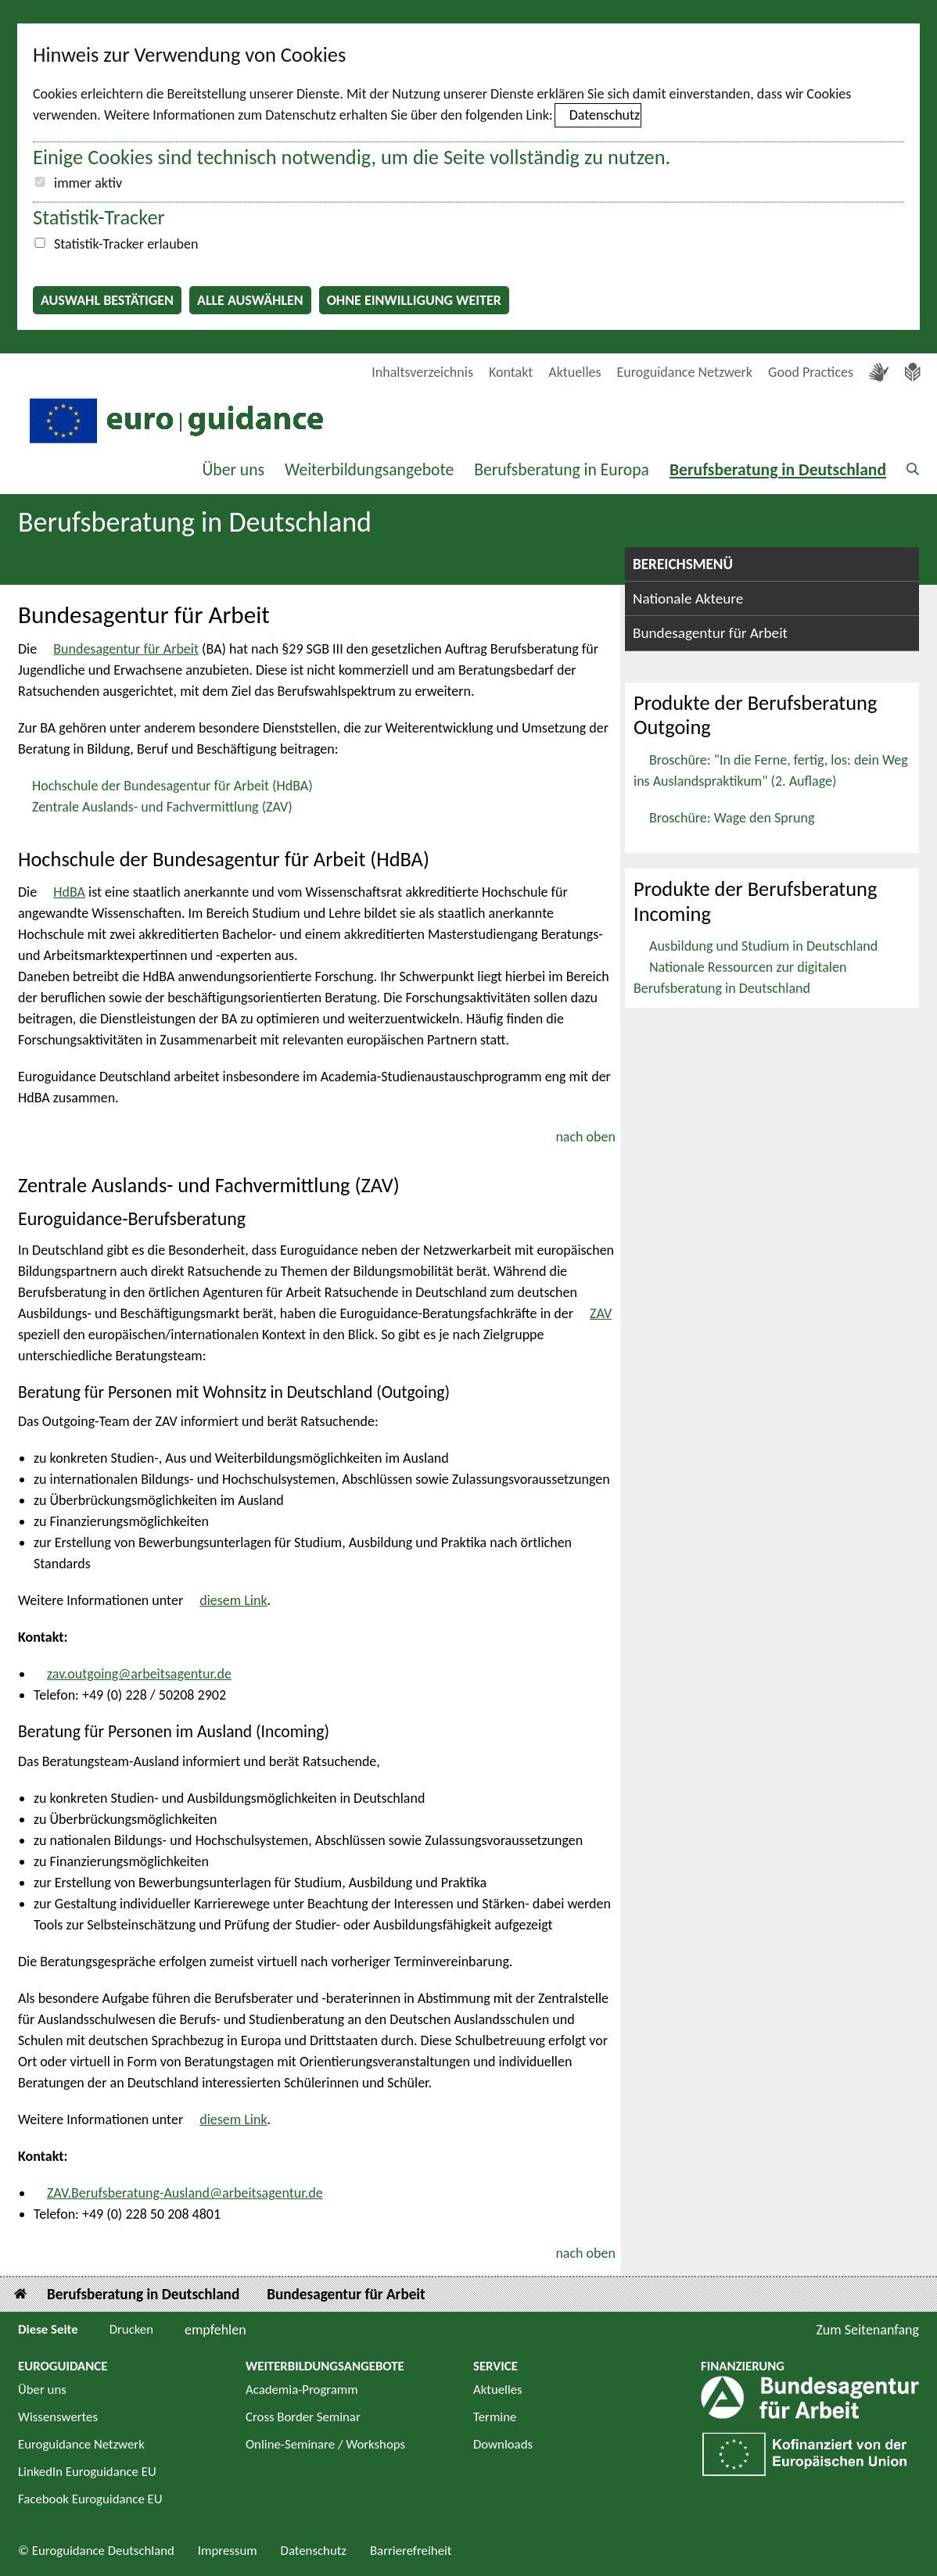 Image resolution: width=937 pixels, height=2576 pixels. What do you see at coordinates (369, 469) in the screenshot?
I see `Weiterbildungsangebote` at bounding box center [369, 469].